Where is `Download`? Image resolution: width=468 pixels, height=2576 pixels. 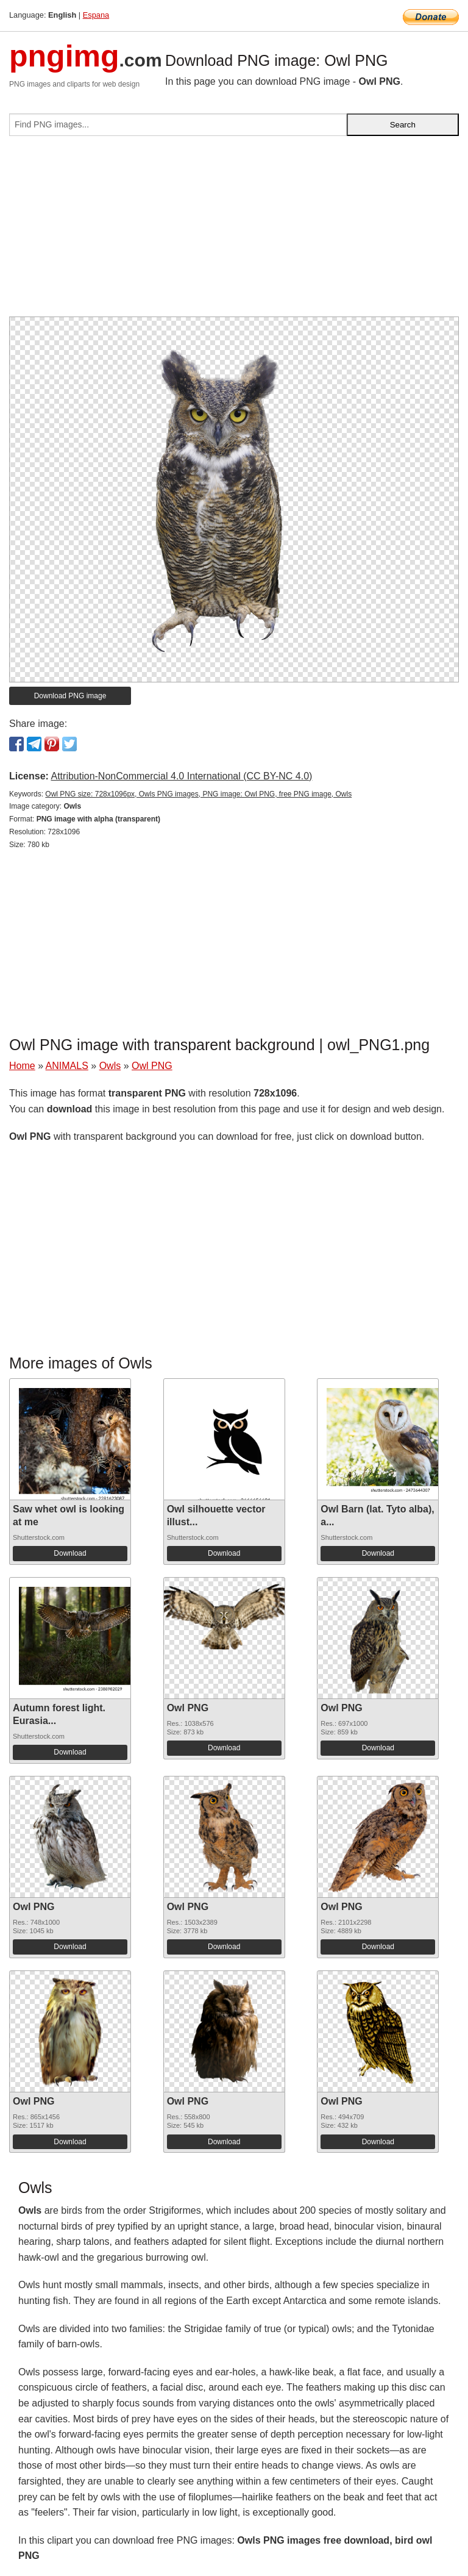 Download is located at coordinates (70, 1553).